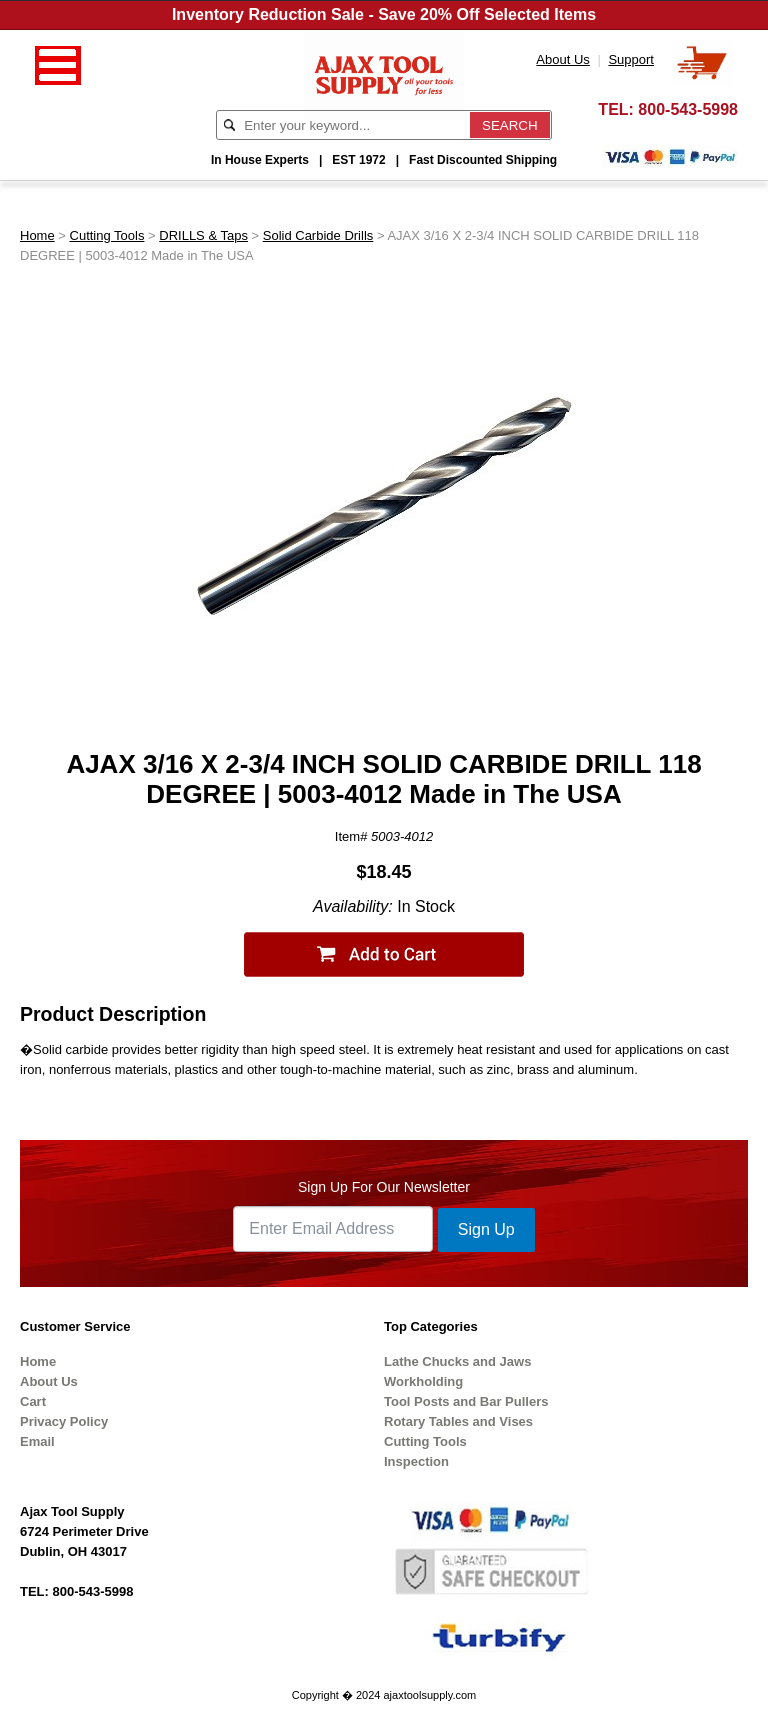 The width and height of the screenshot is (768, 1725). What do you see at coordinates (33, 1401) in the screenshot?
I see `Cart` at bounding box center [33, 1401].